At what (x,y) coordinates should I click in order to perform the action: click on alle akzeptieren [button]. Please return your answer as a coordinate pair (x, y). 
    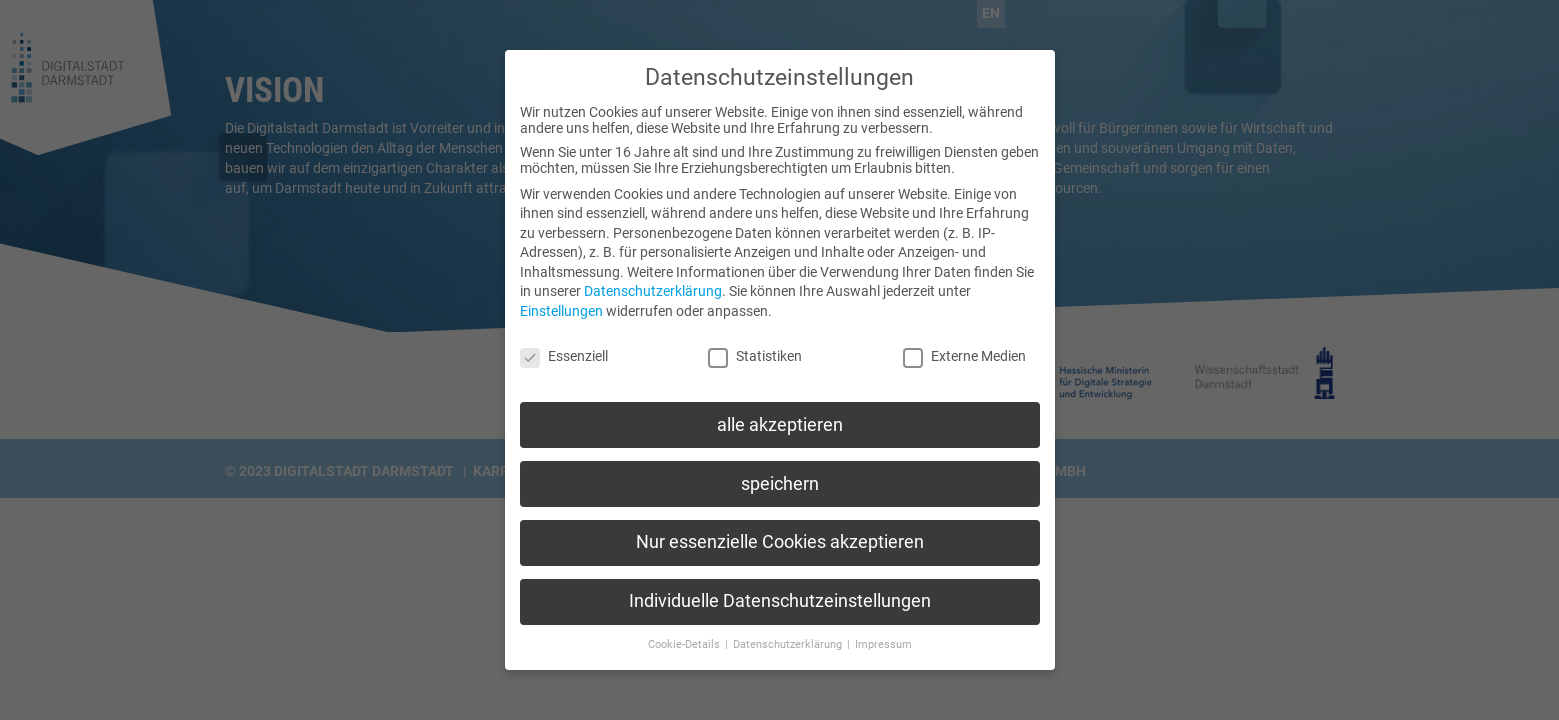
    Looking at the image, I should click on (780, 412).